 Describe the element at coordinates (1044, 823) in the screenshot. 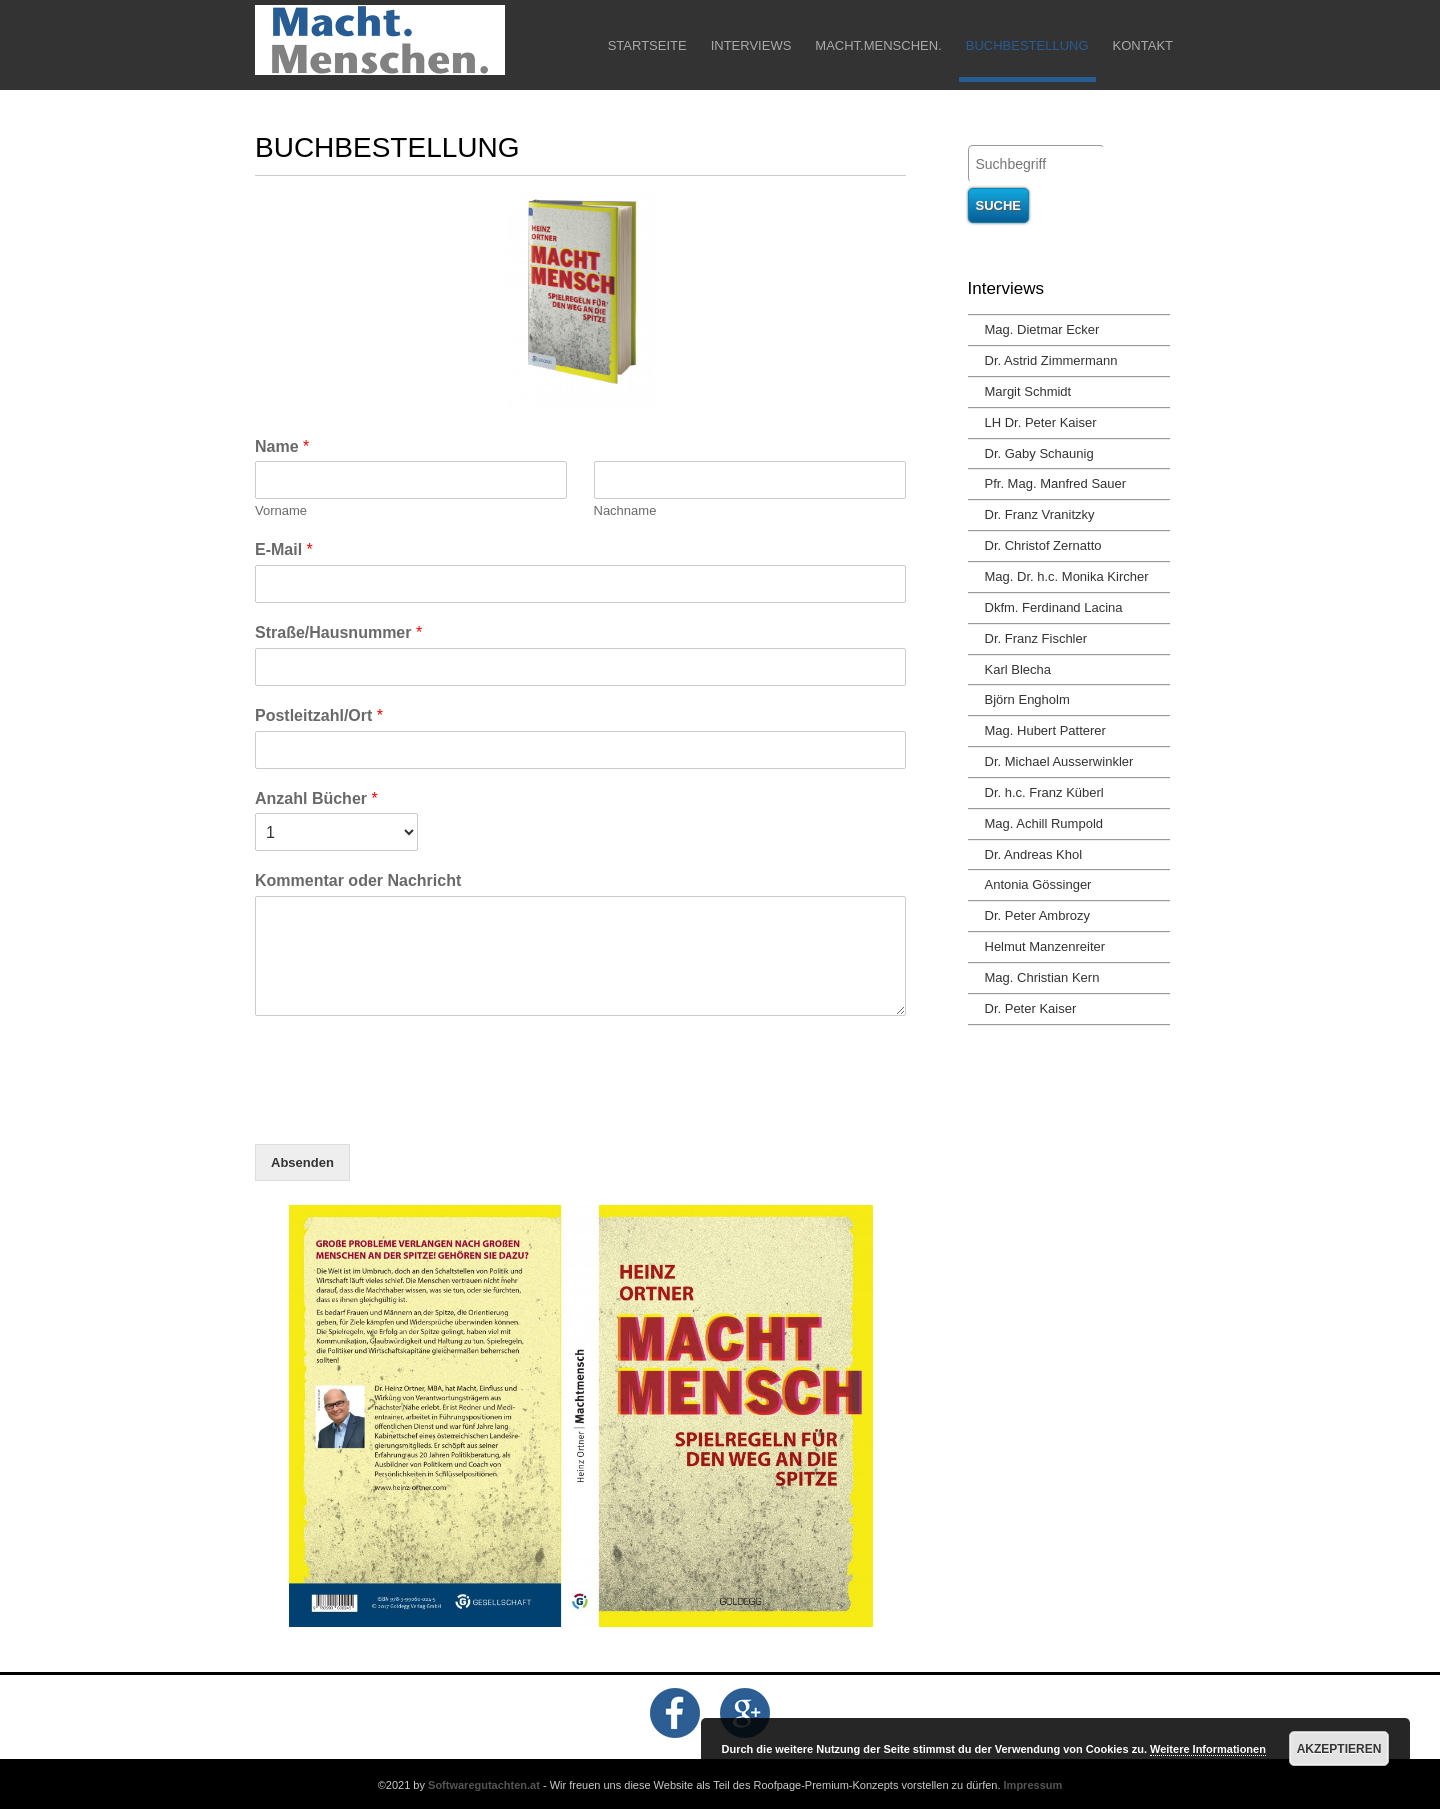

I see `Mag. Achill Rumpold` at that location.